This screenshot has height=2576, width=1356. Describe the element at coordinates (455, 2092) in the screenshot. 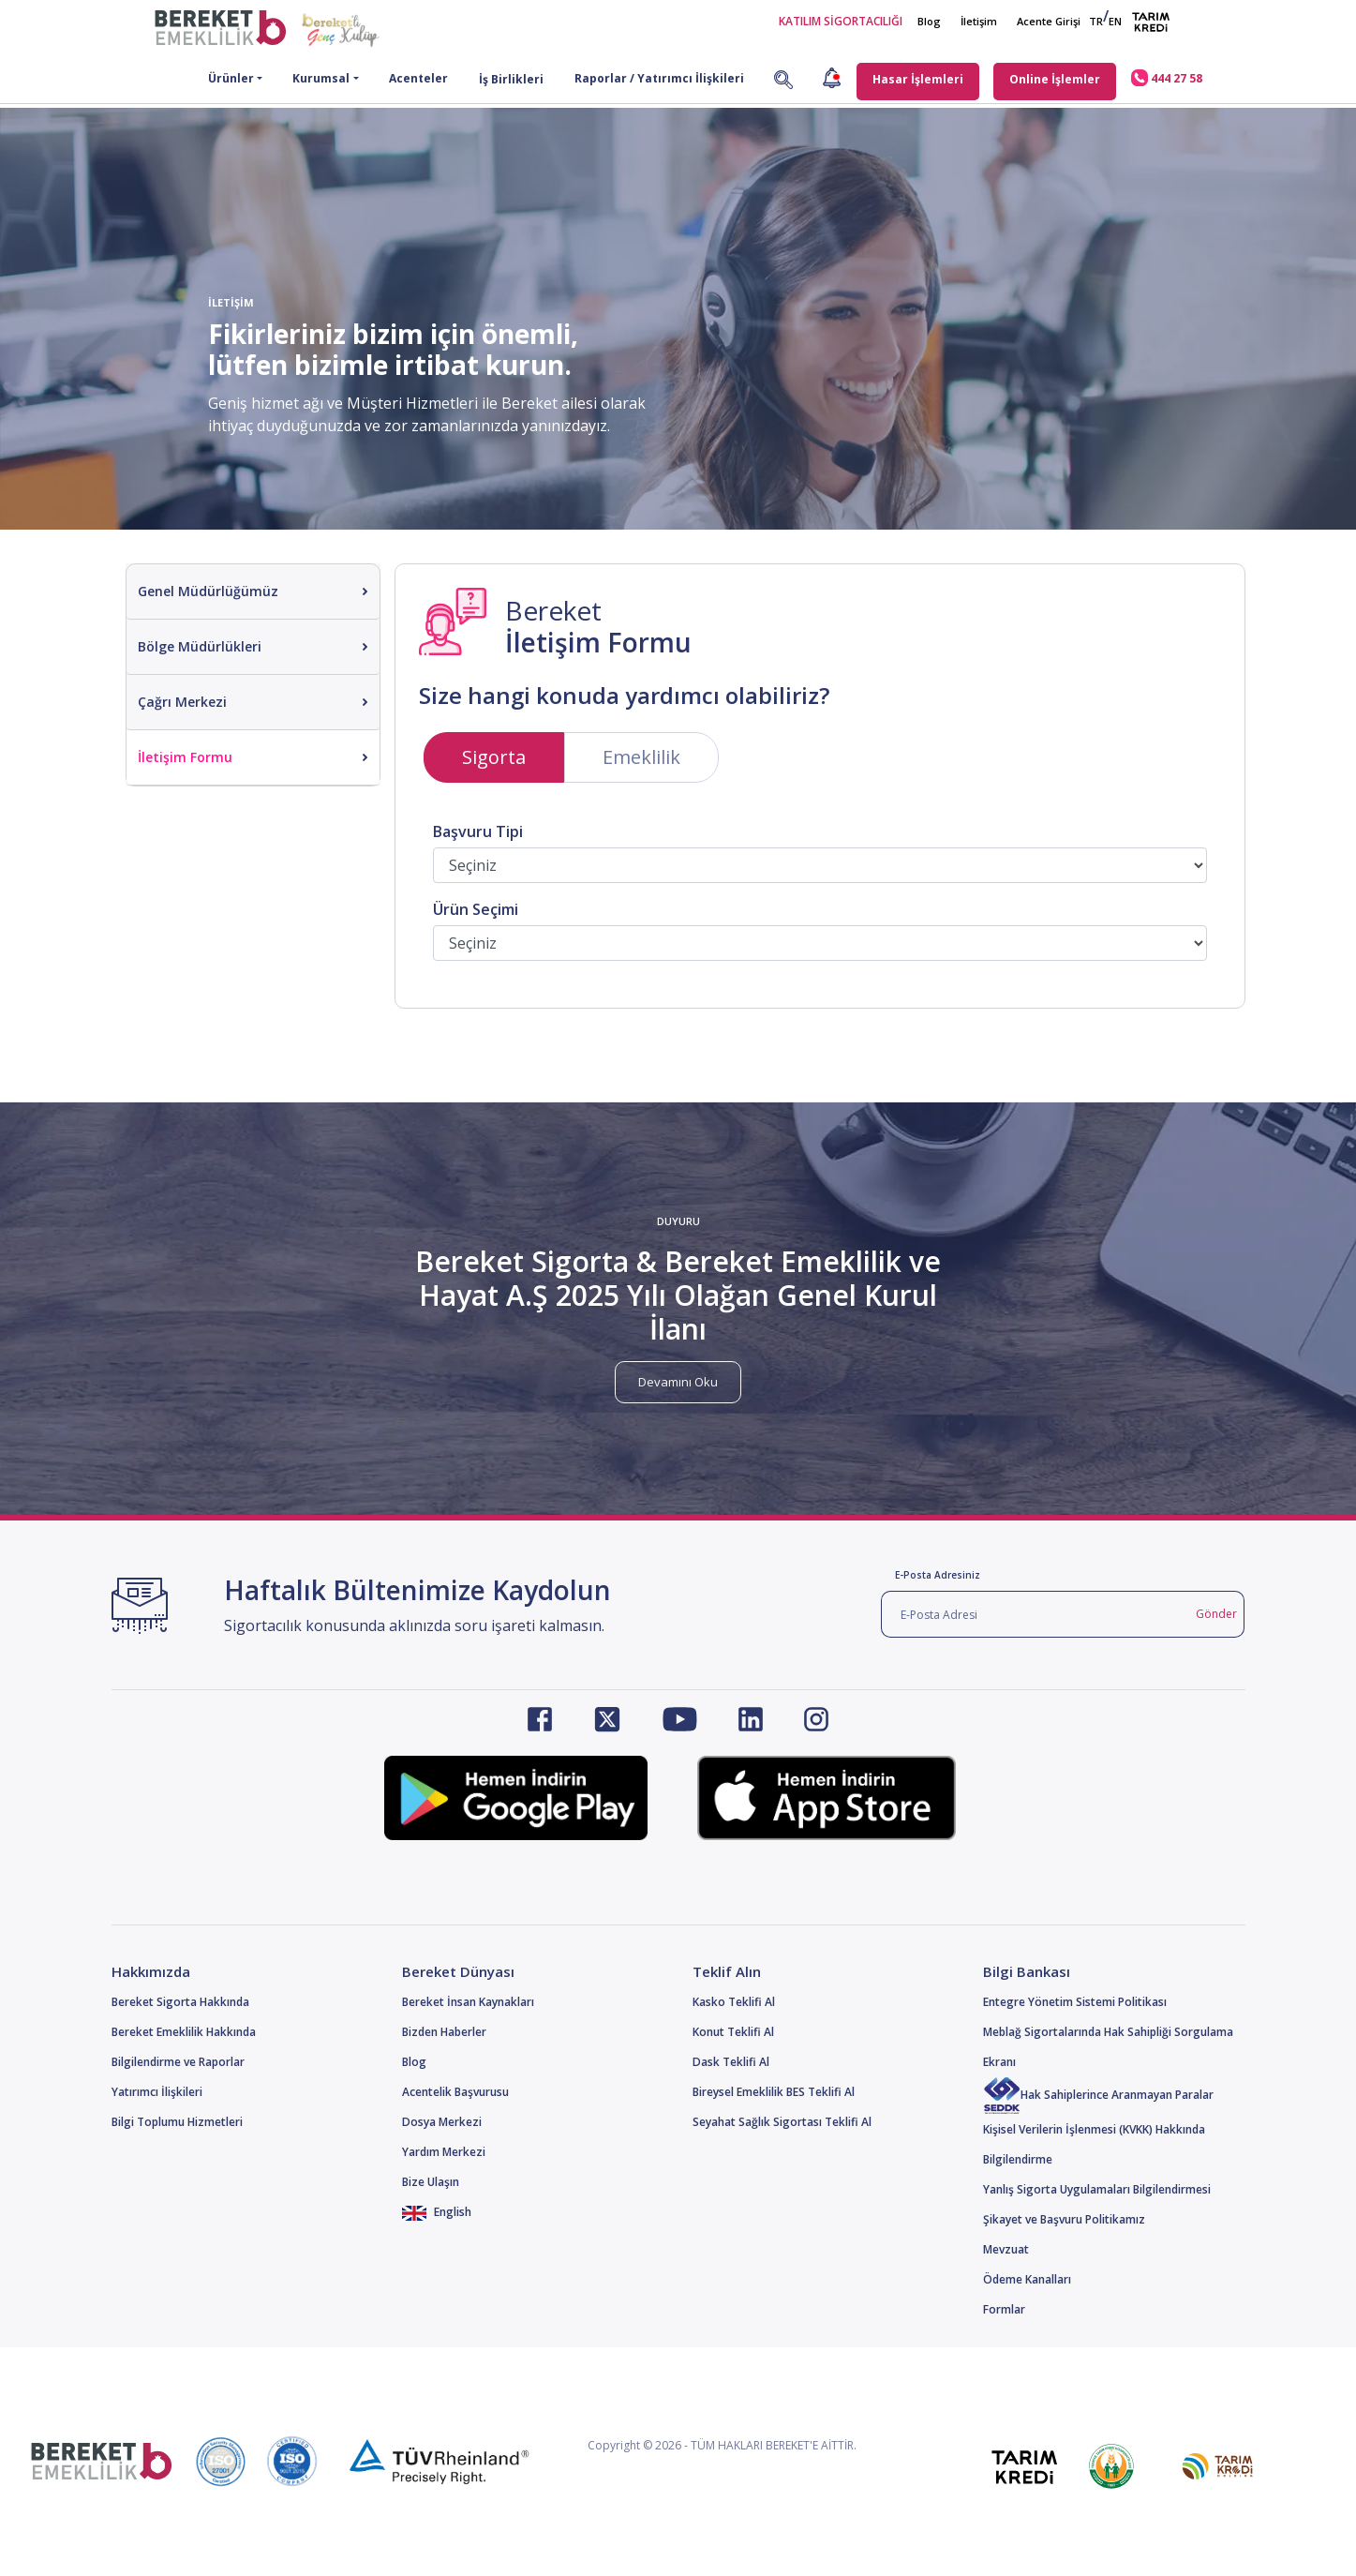

I see `Acentelik Başvurusu` at that location.